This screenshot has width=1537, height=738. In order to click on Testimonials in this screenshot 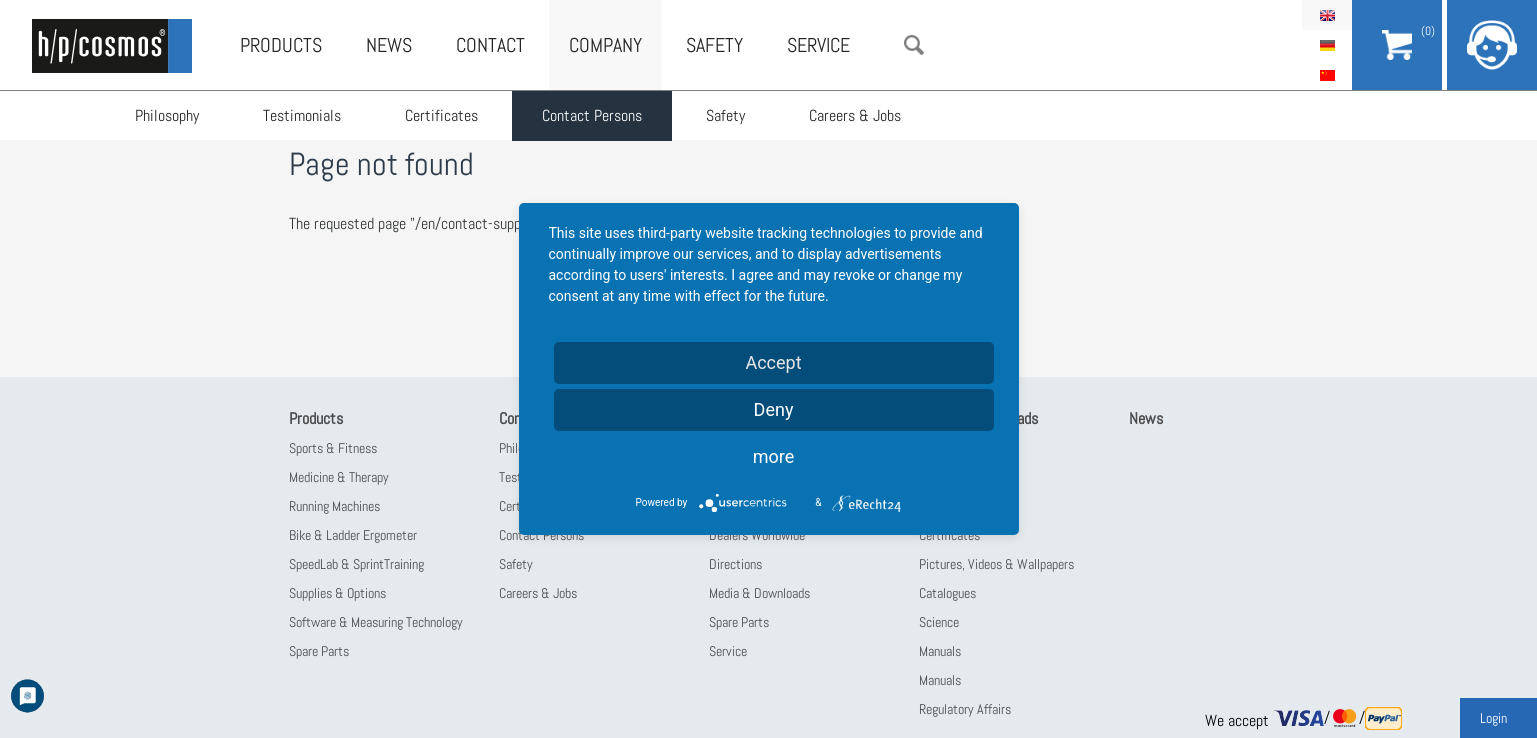, I will do `click(302, 115)`.